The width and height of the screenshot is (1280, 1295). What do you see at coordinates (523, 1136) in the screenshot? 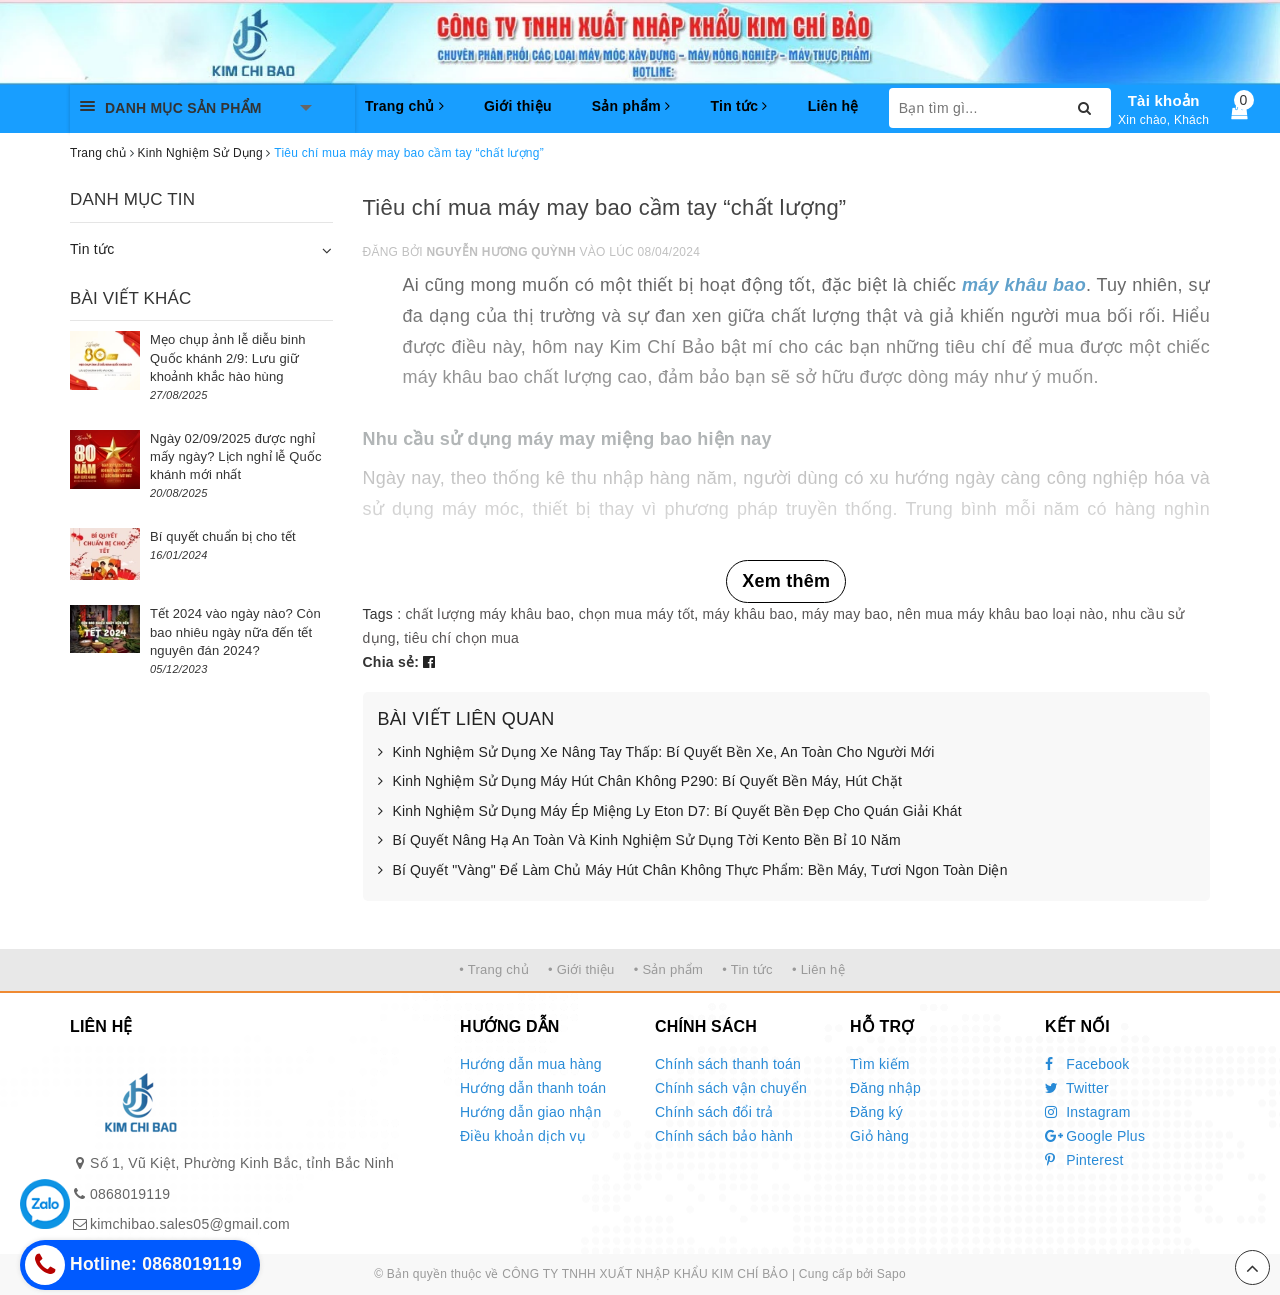
I see `Điều khoản dịch vụ` at bounding box center [523, 1136].